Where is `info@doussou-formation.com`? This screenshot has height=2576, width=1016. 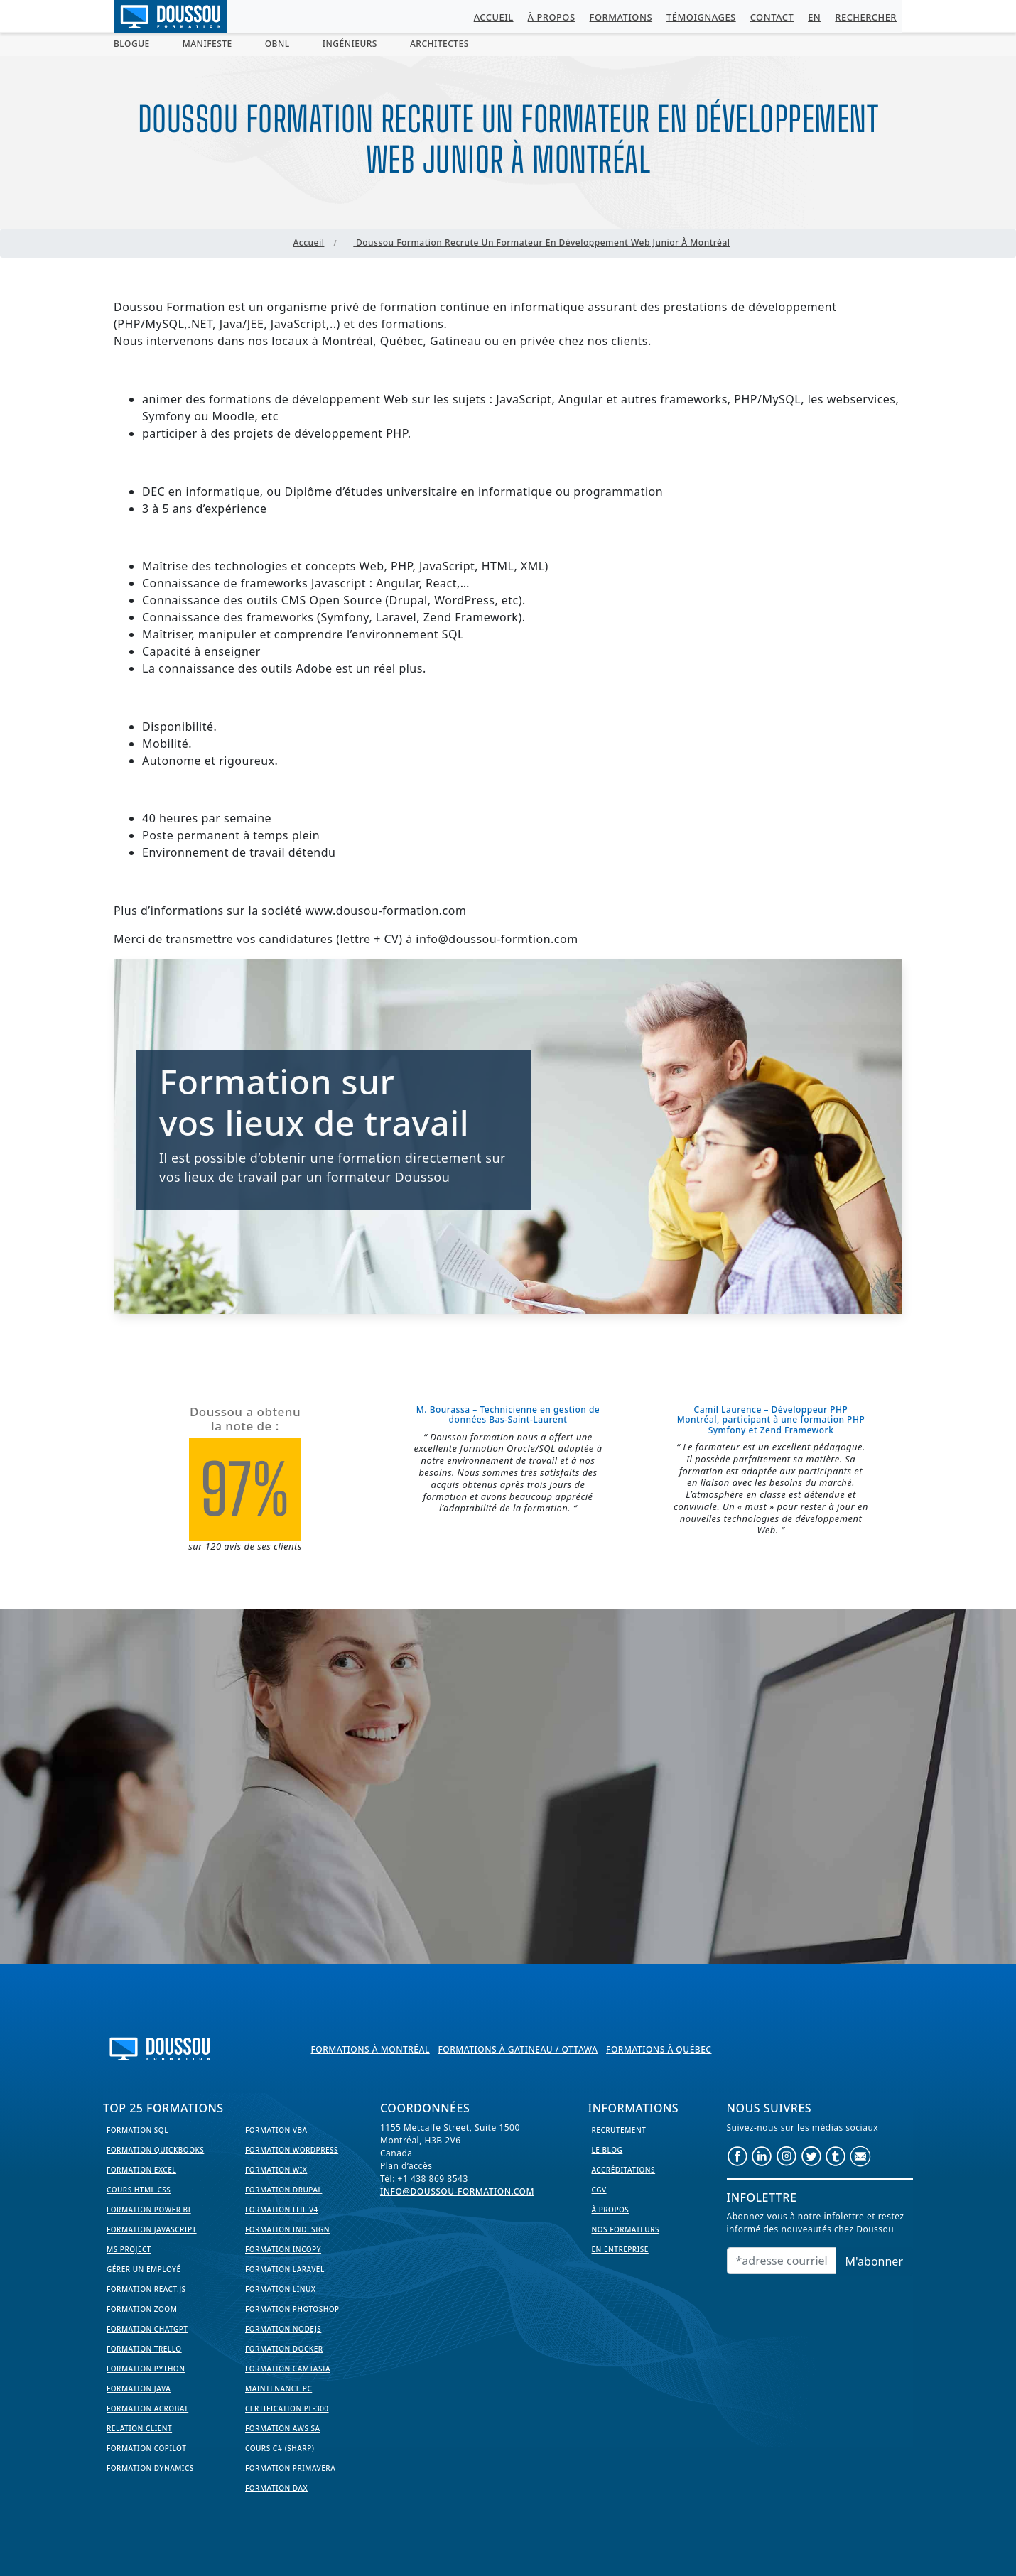 info@doussou-formation.com is located at coordinates (457, 2191).